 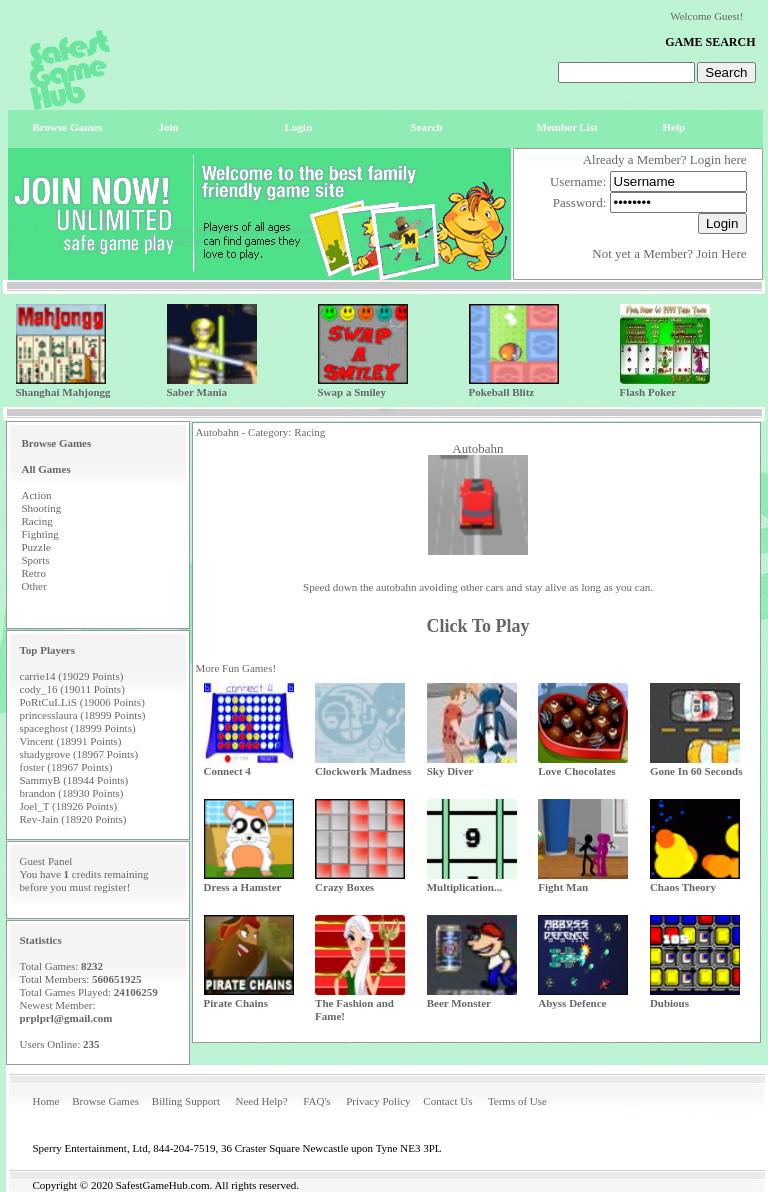 What do you see at coordinates (37, 495) in the screenshot?
I see `Action` at bounding box center [37, 495].